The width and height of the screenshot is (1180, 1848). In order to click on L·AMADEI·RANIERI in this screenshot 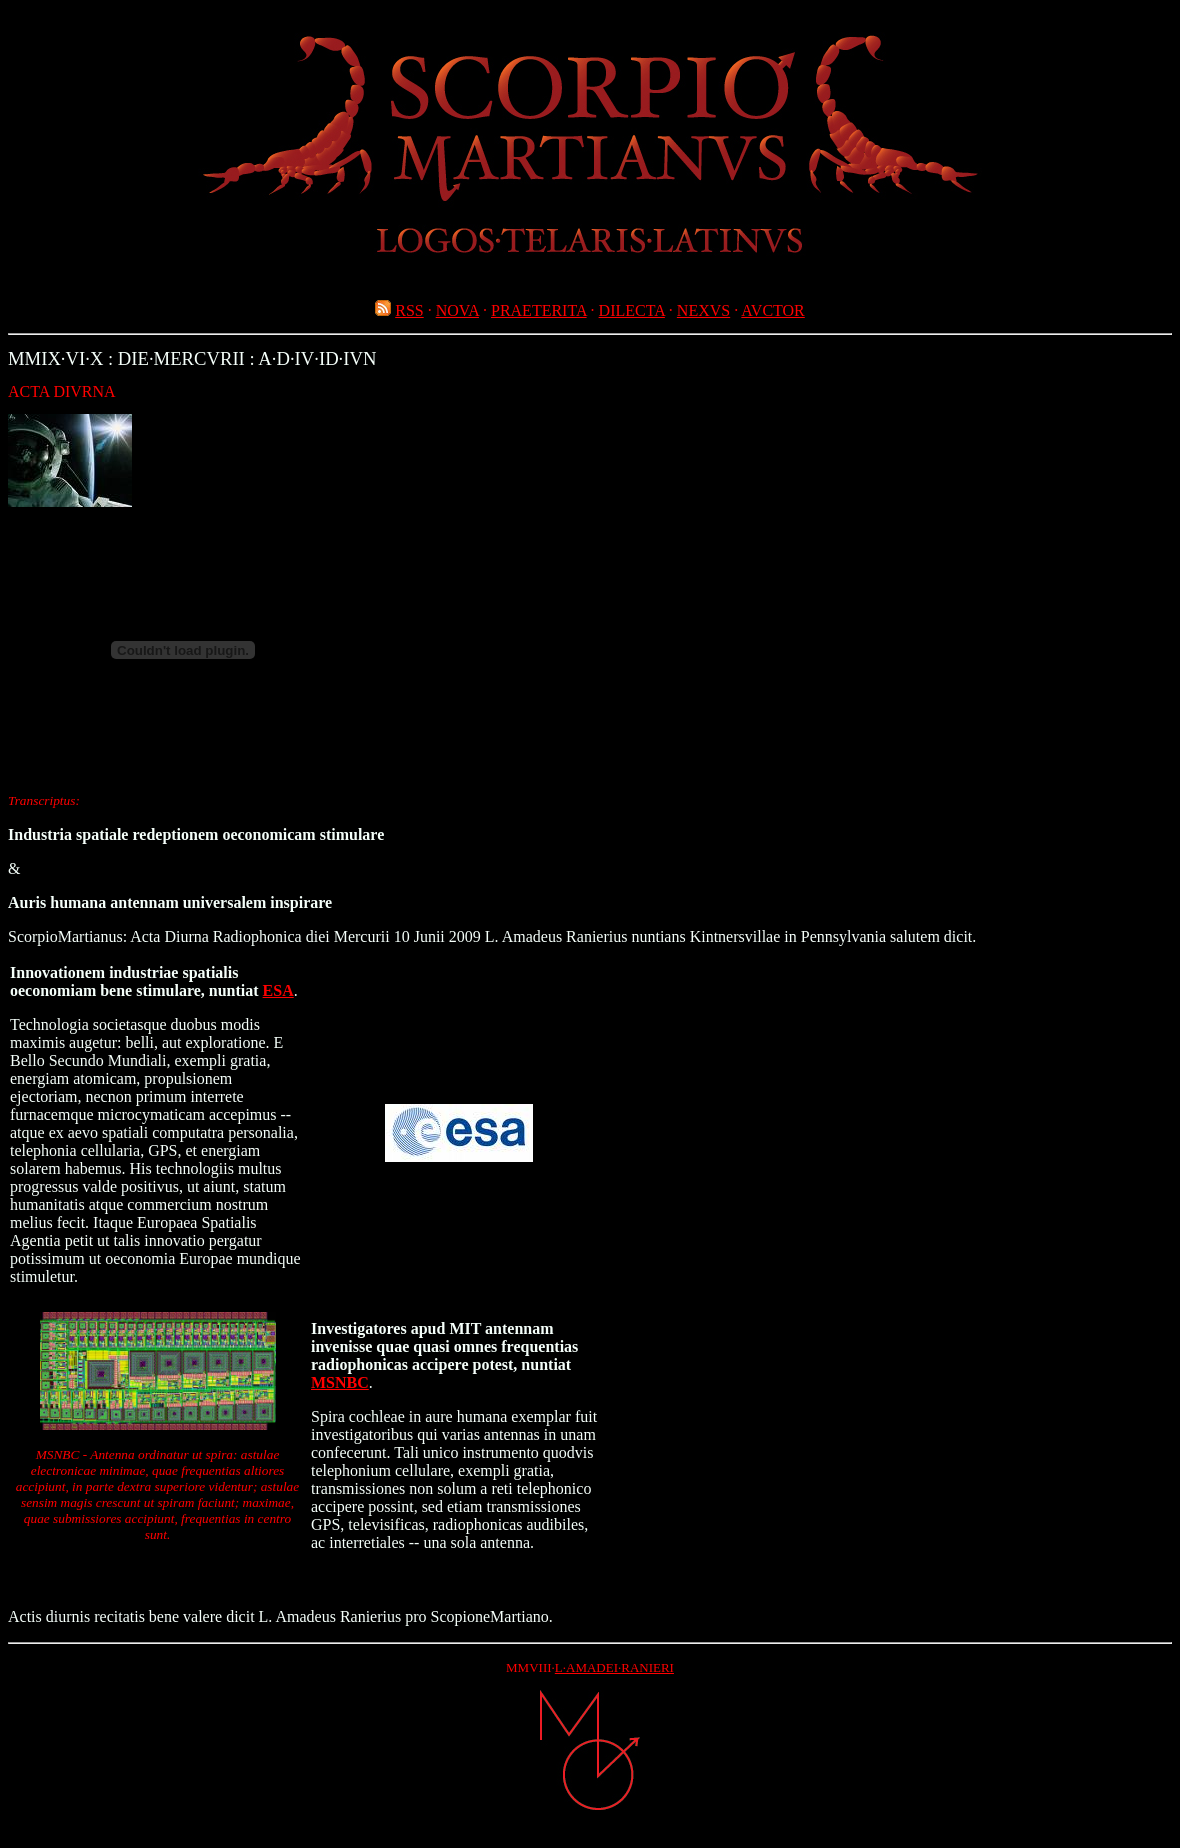, I will do `click(614, 1667)`.